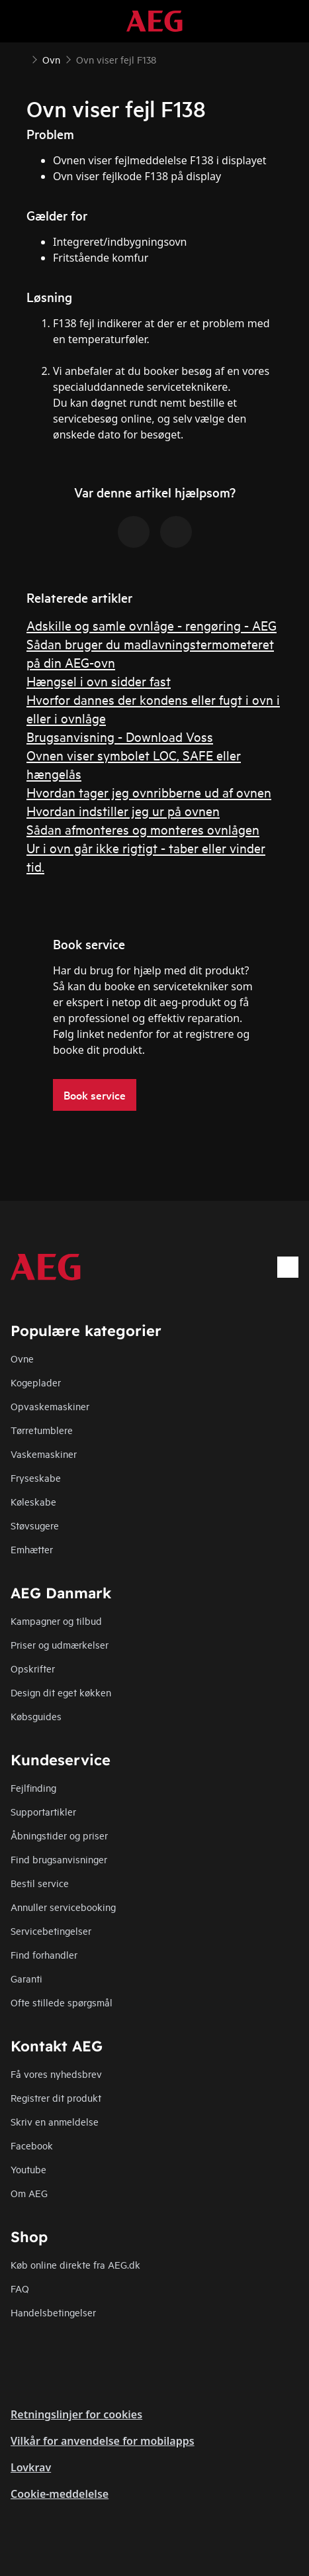  Describe the element at coordinates (60, 1644) in the screenshot. I see `Priser og udmærkelser` at that location.